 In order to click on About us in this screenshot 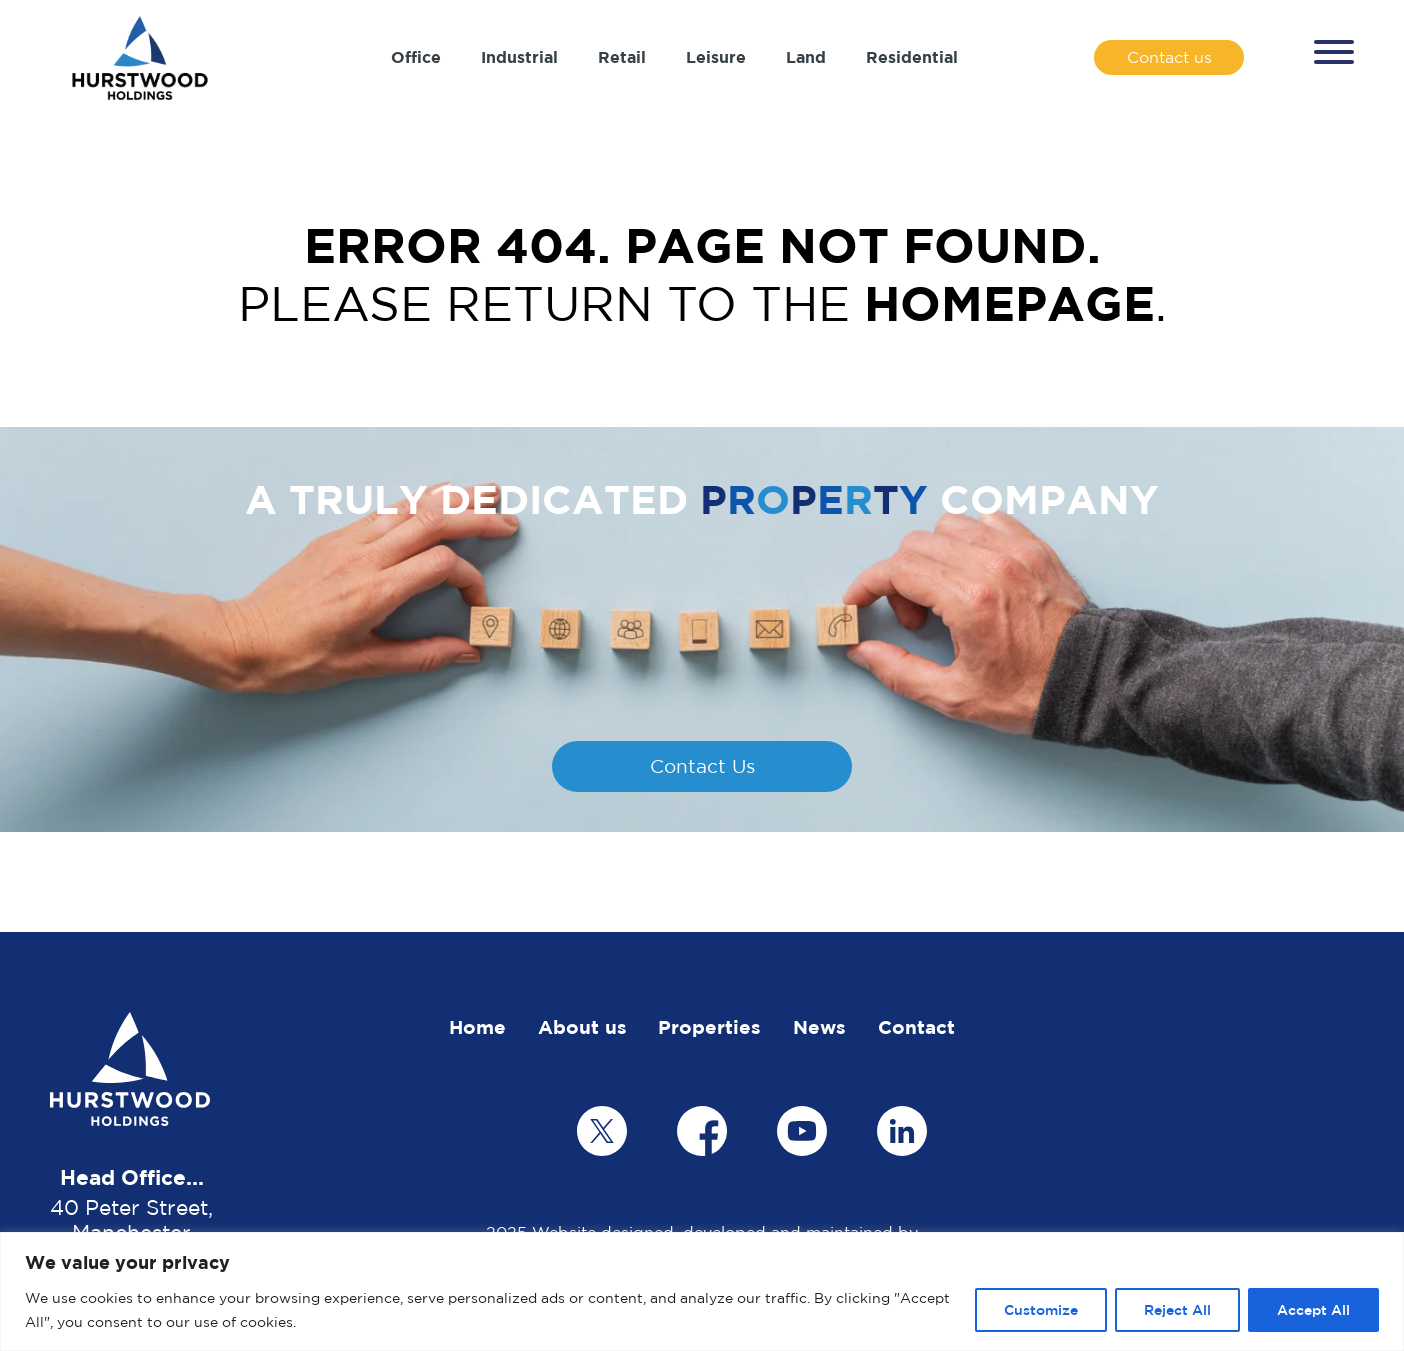, I will do `click(582, 1026)`.